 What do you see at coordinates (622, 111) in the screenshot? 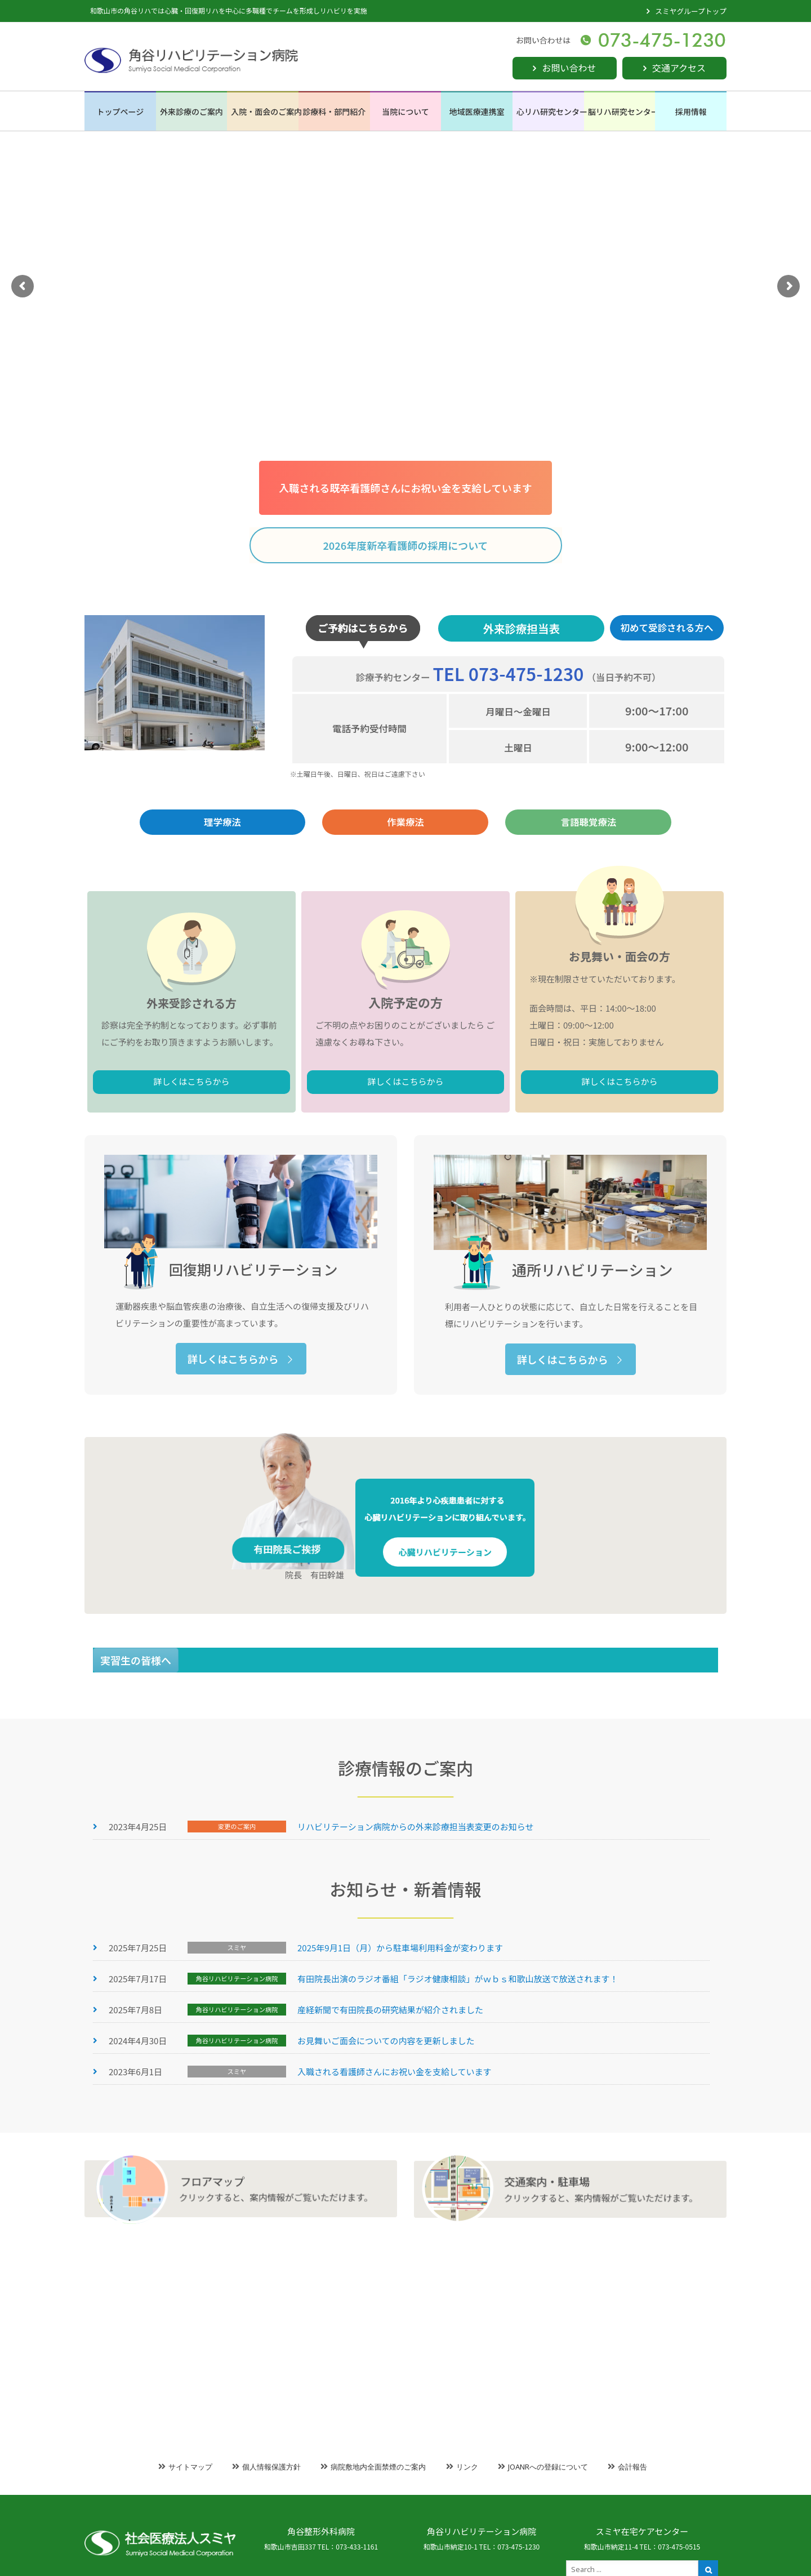
I see `脳リハ研究センター` at bounding box center [622, 111].